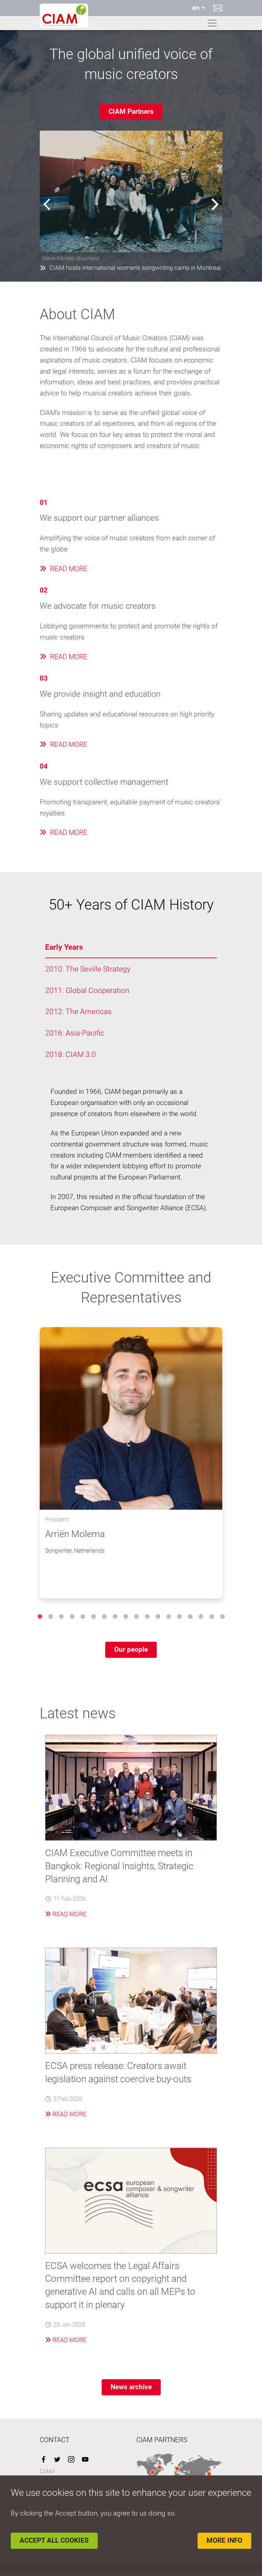 The height and width of the screenshot is (2576, 262). Describe the element at coordinates (130, 268) in the screenshot. I see `CIAM hosts international women's songwriting camp in Montreal` at that location.